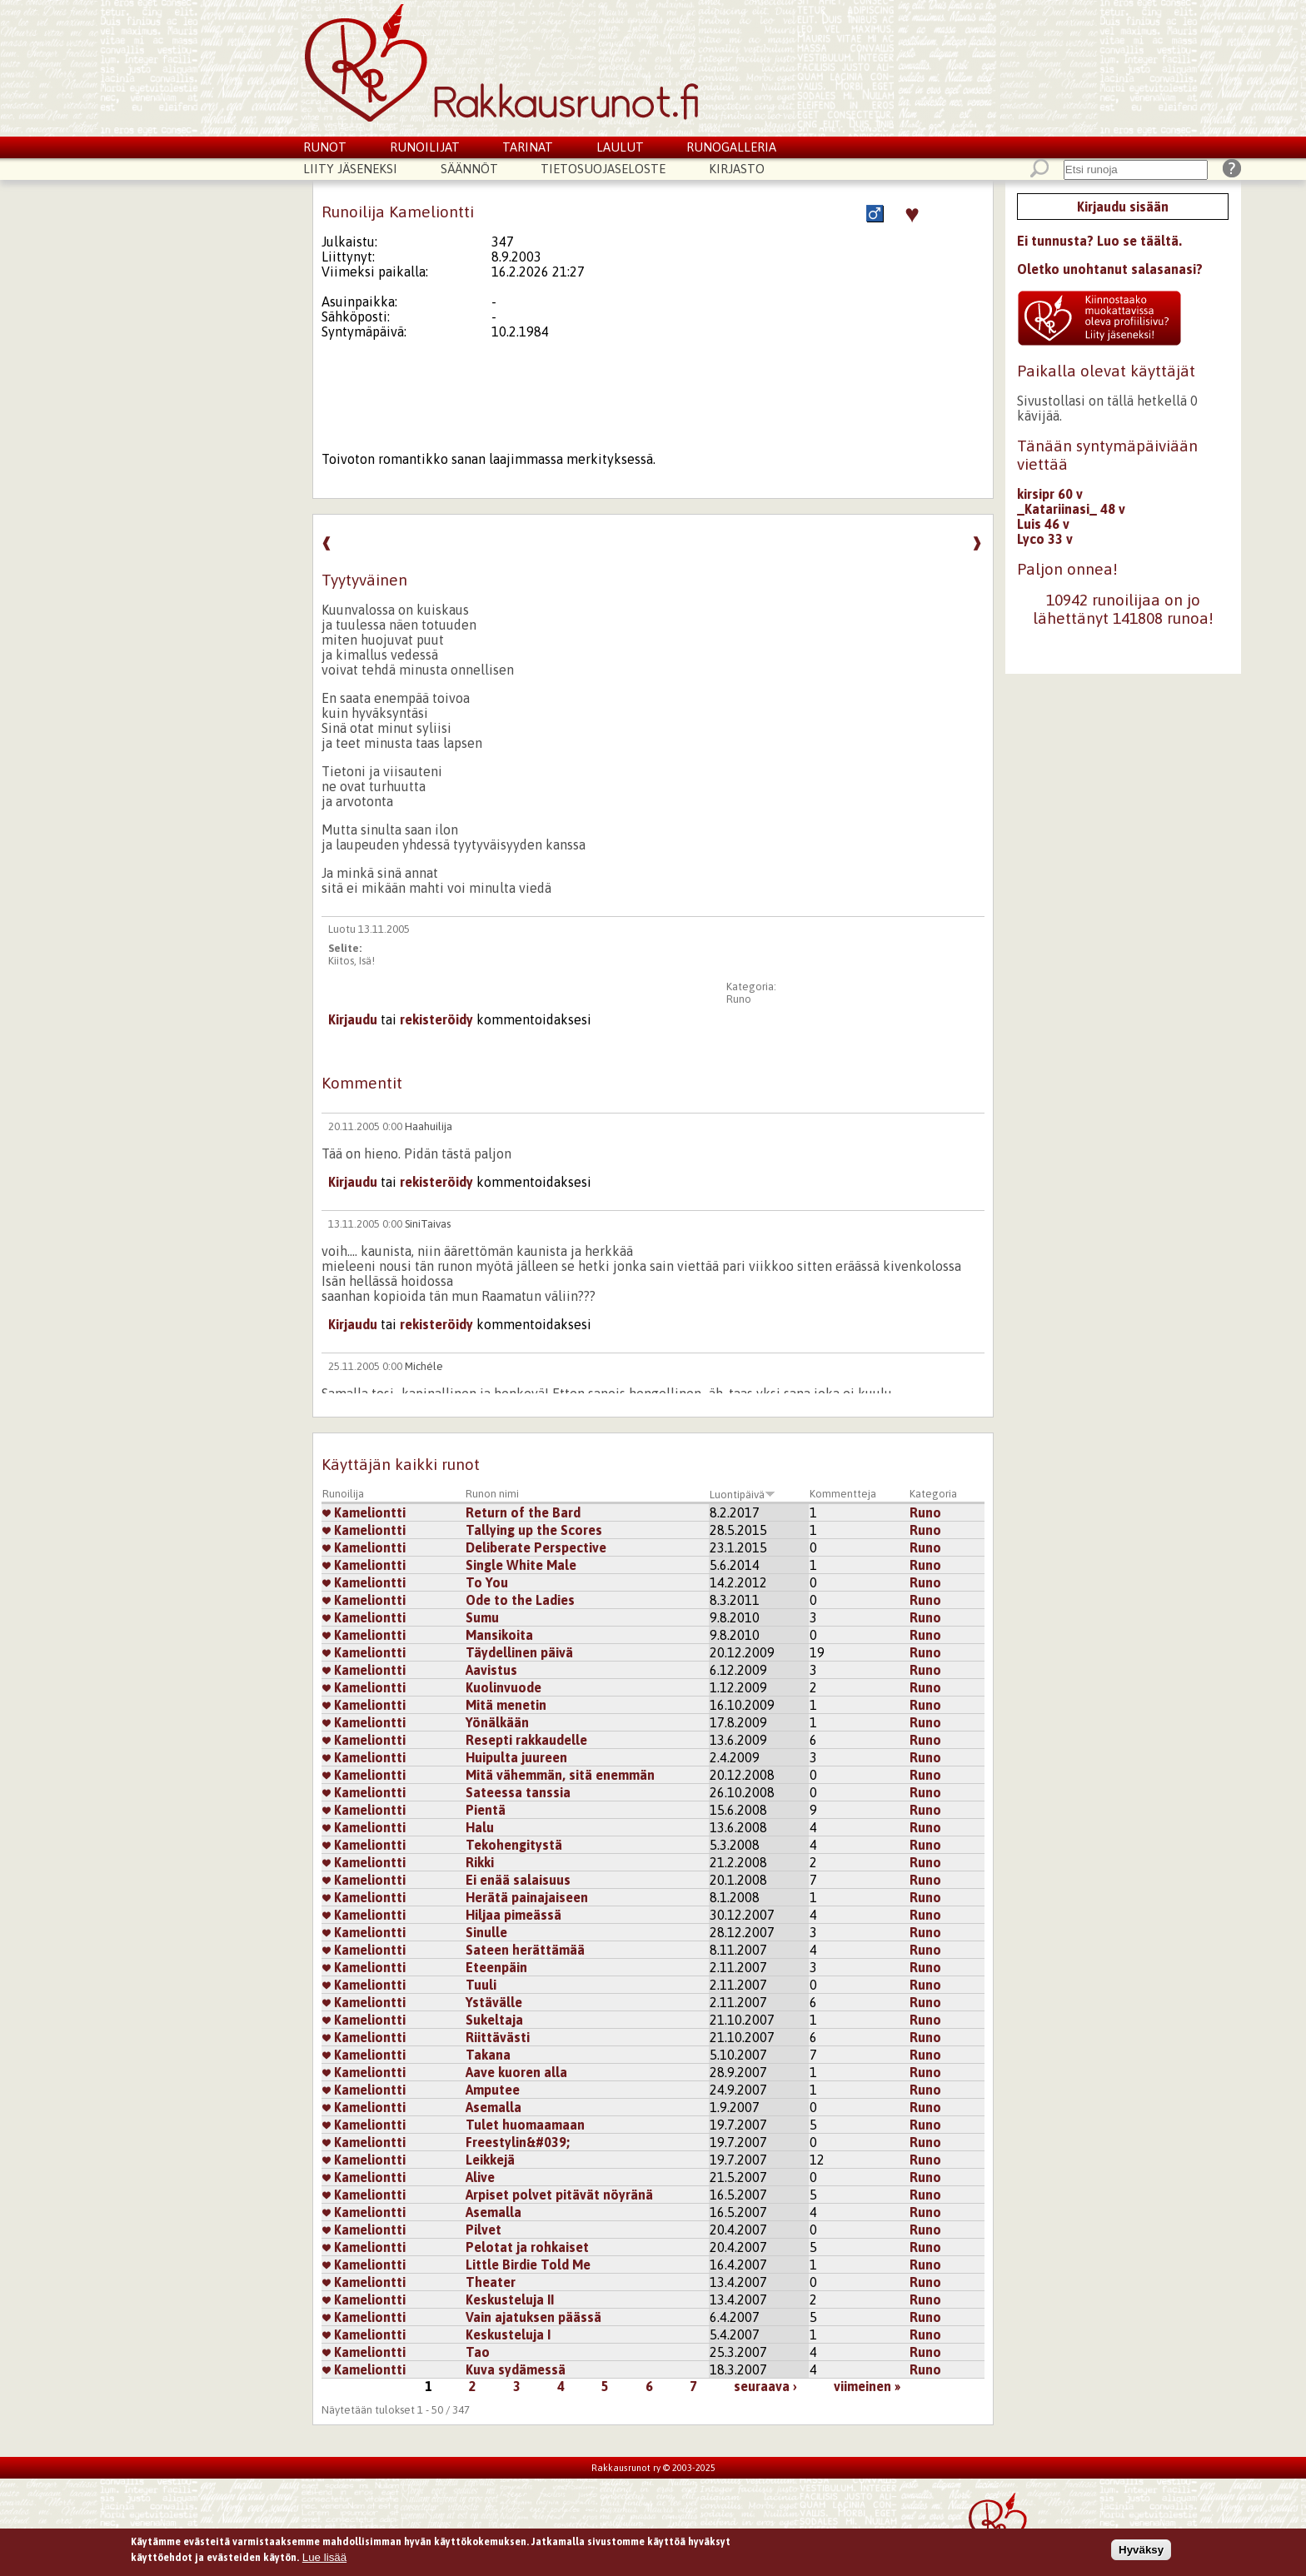 The height and width of the screenshot is (2576, 1306). I want to click on Säännöt, so click(469, 169).